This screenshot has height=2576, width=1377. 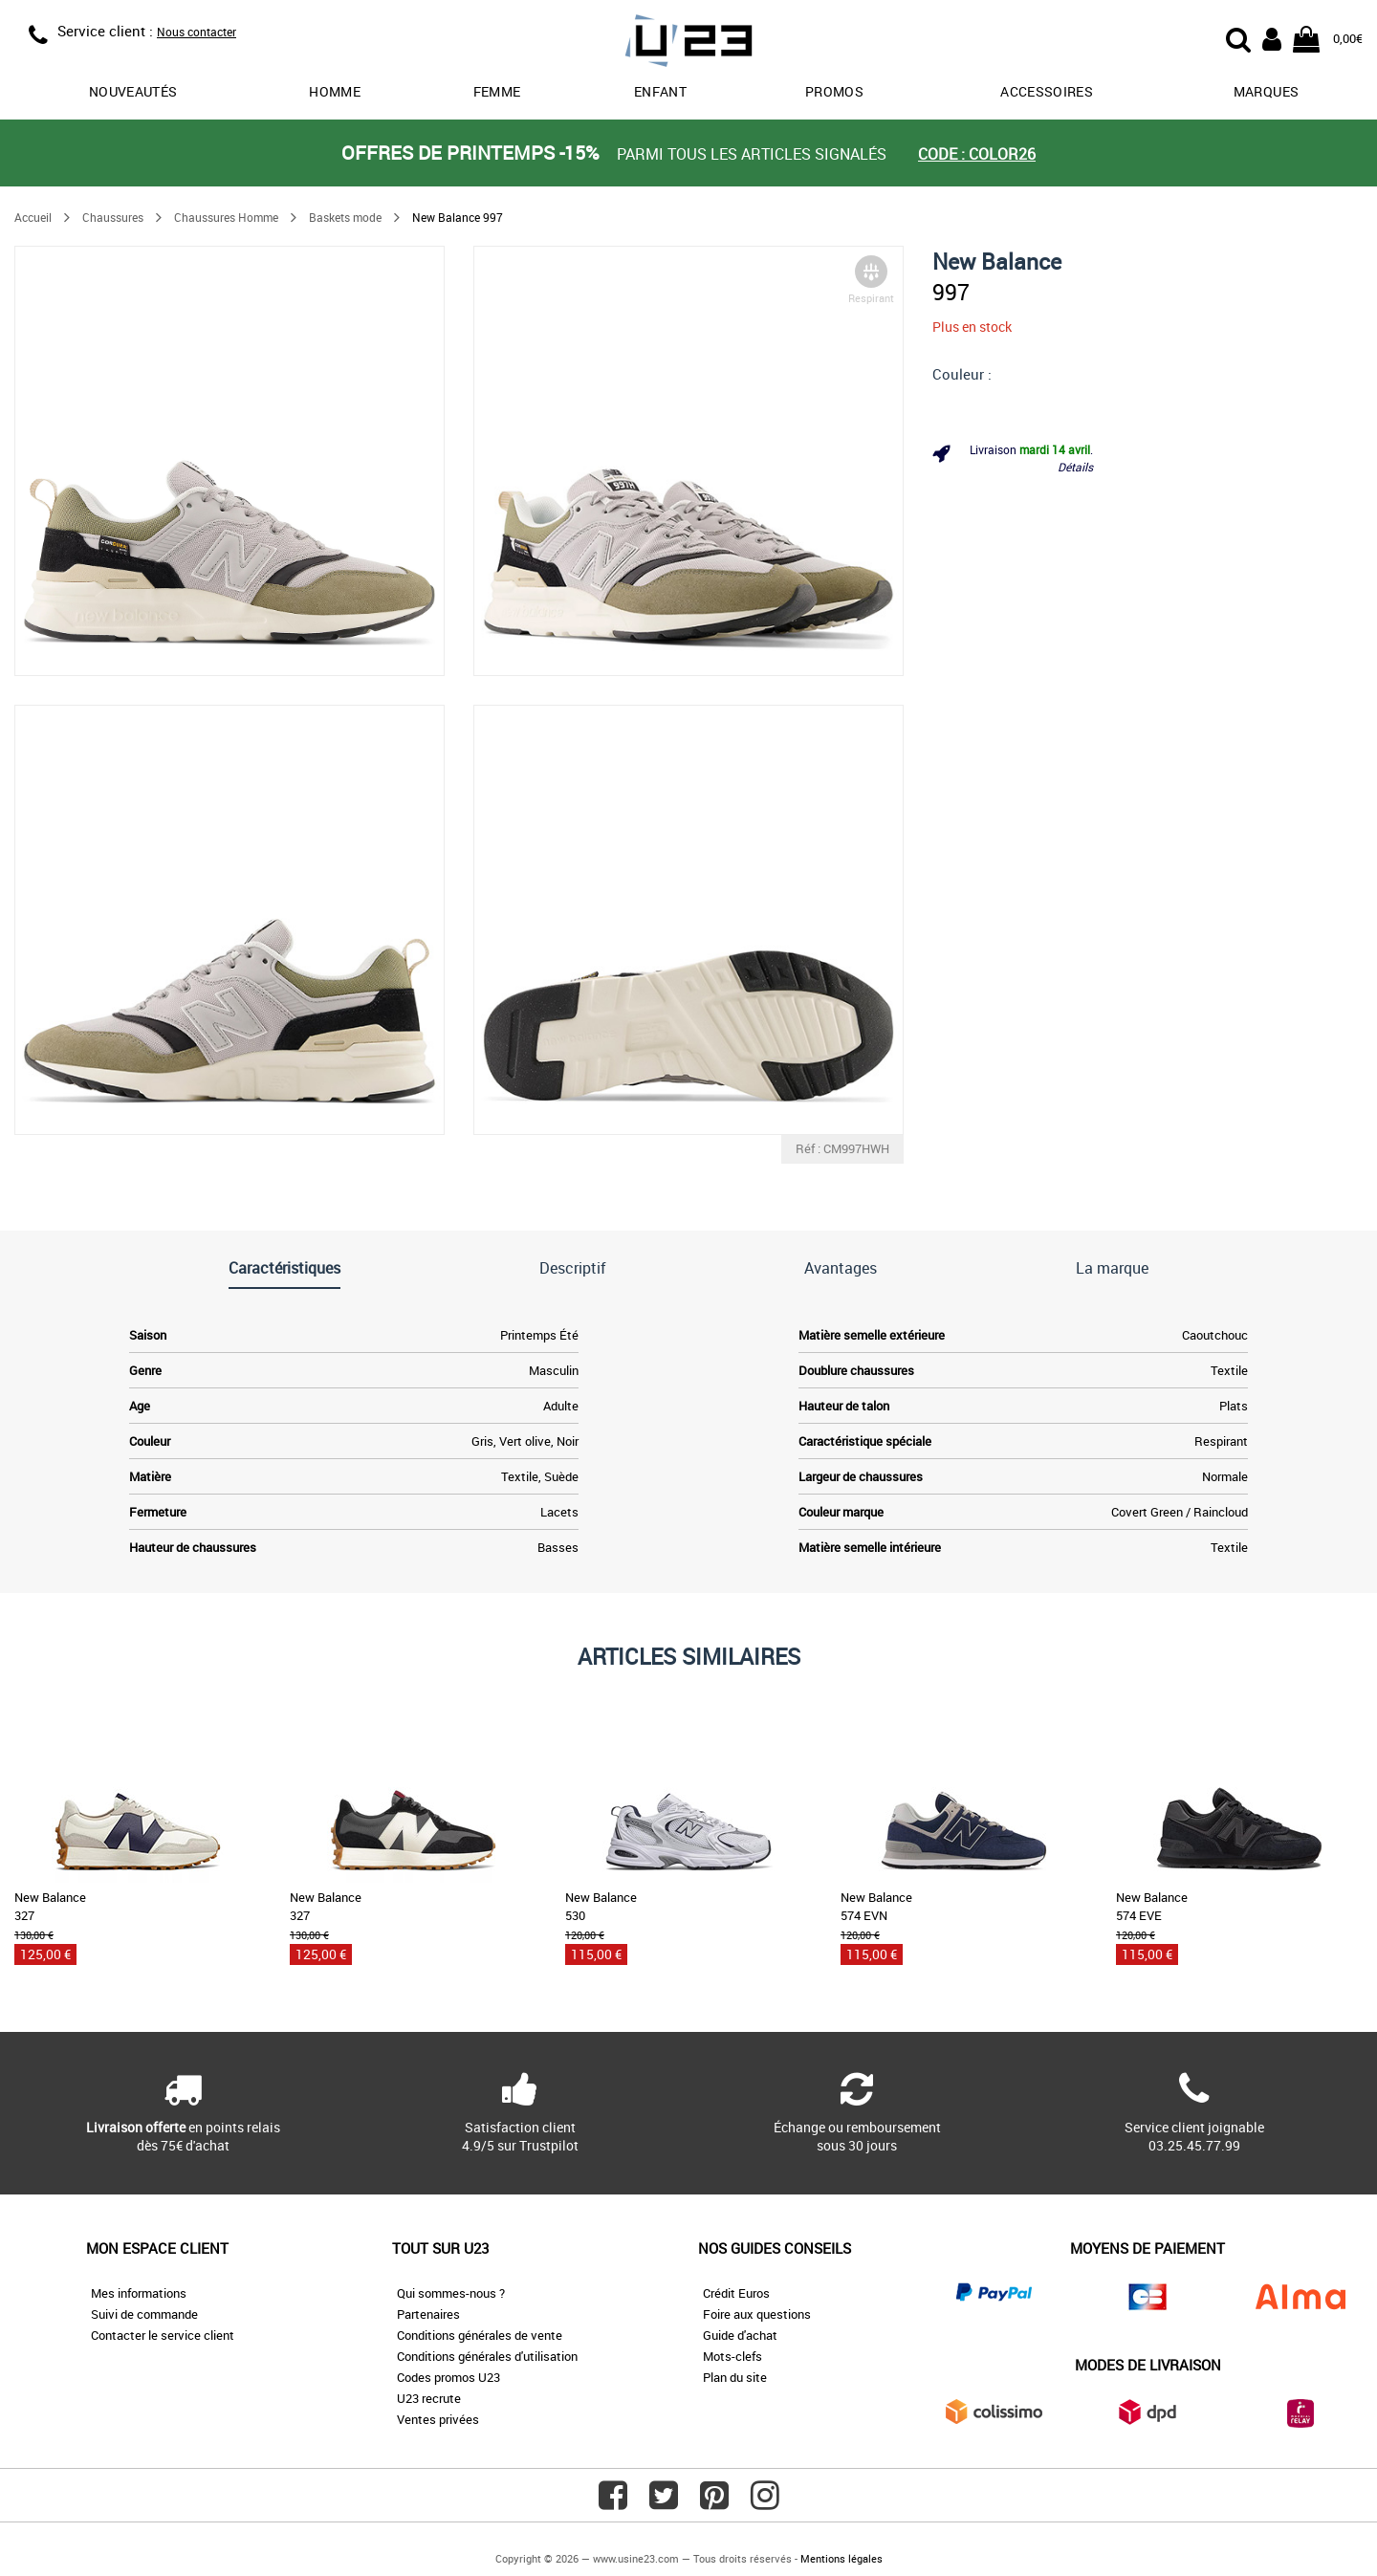 What do you see at coordinates (732, 2356) in the screenshot?
I see `Mots-clefs` at bounding box center [732, 2356].